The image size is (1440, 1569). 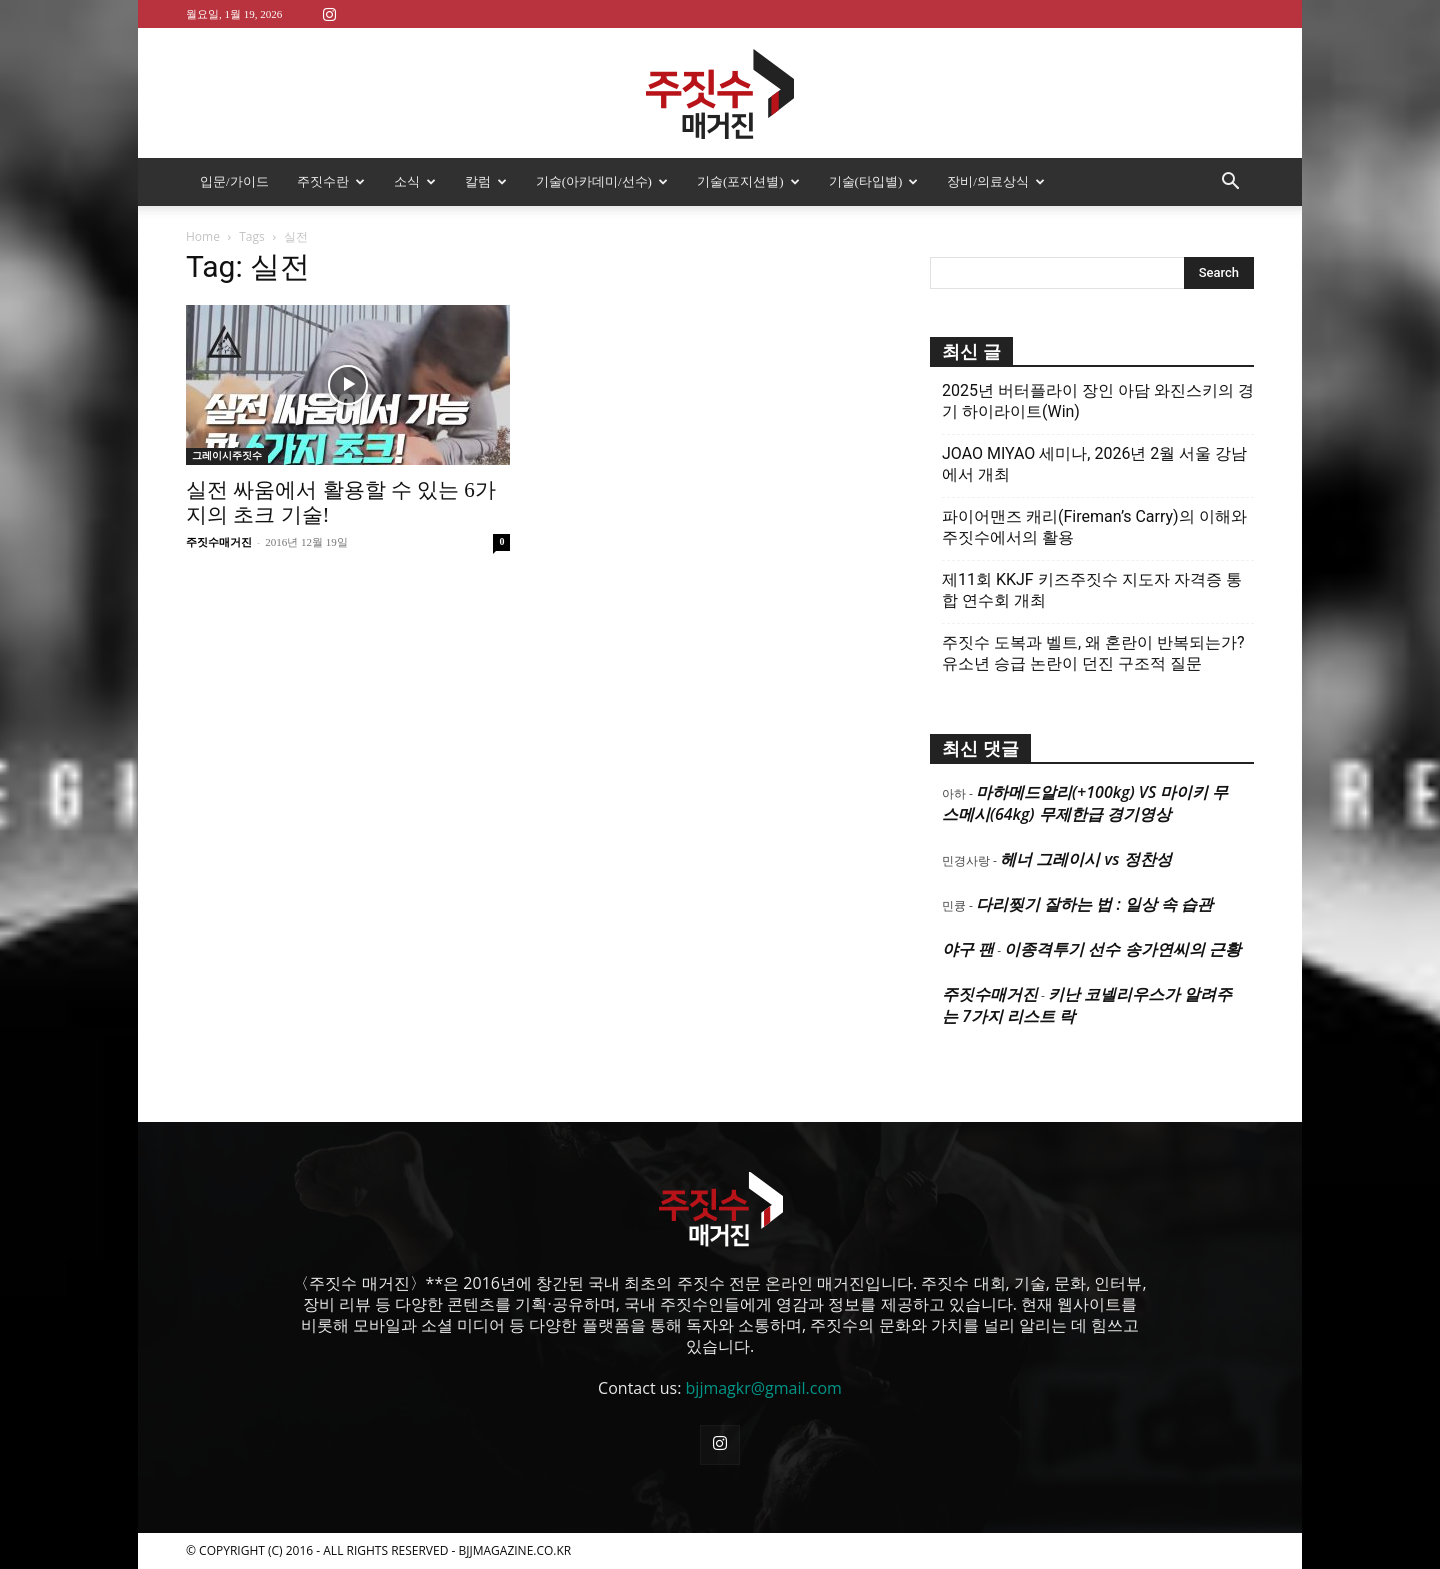 What do you see at coordinates (1094, 904) in the screenshot?
I see `다리찢기 잘하는 법 : 일상 속 습관` at bounding box center [1094, 904].